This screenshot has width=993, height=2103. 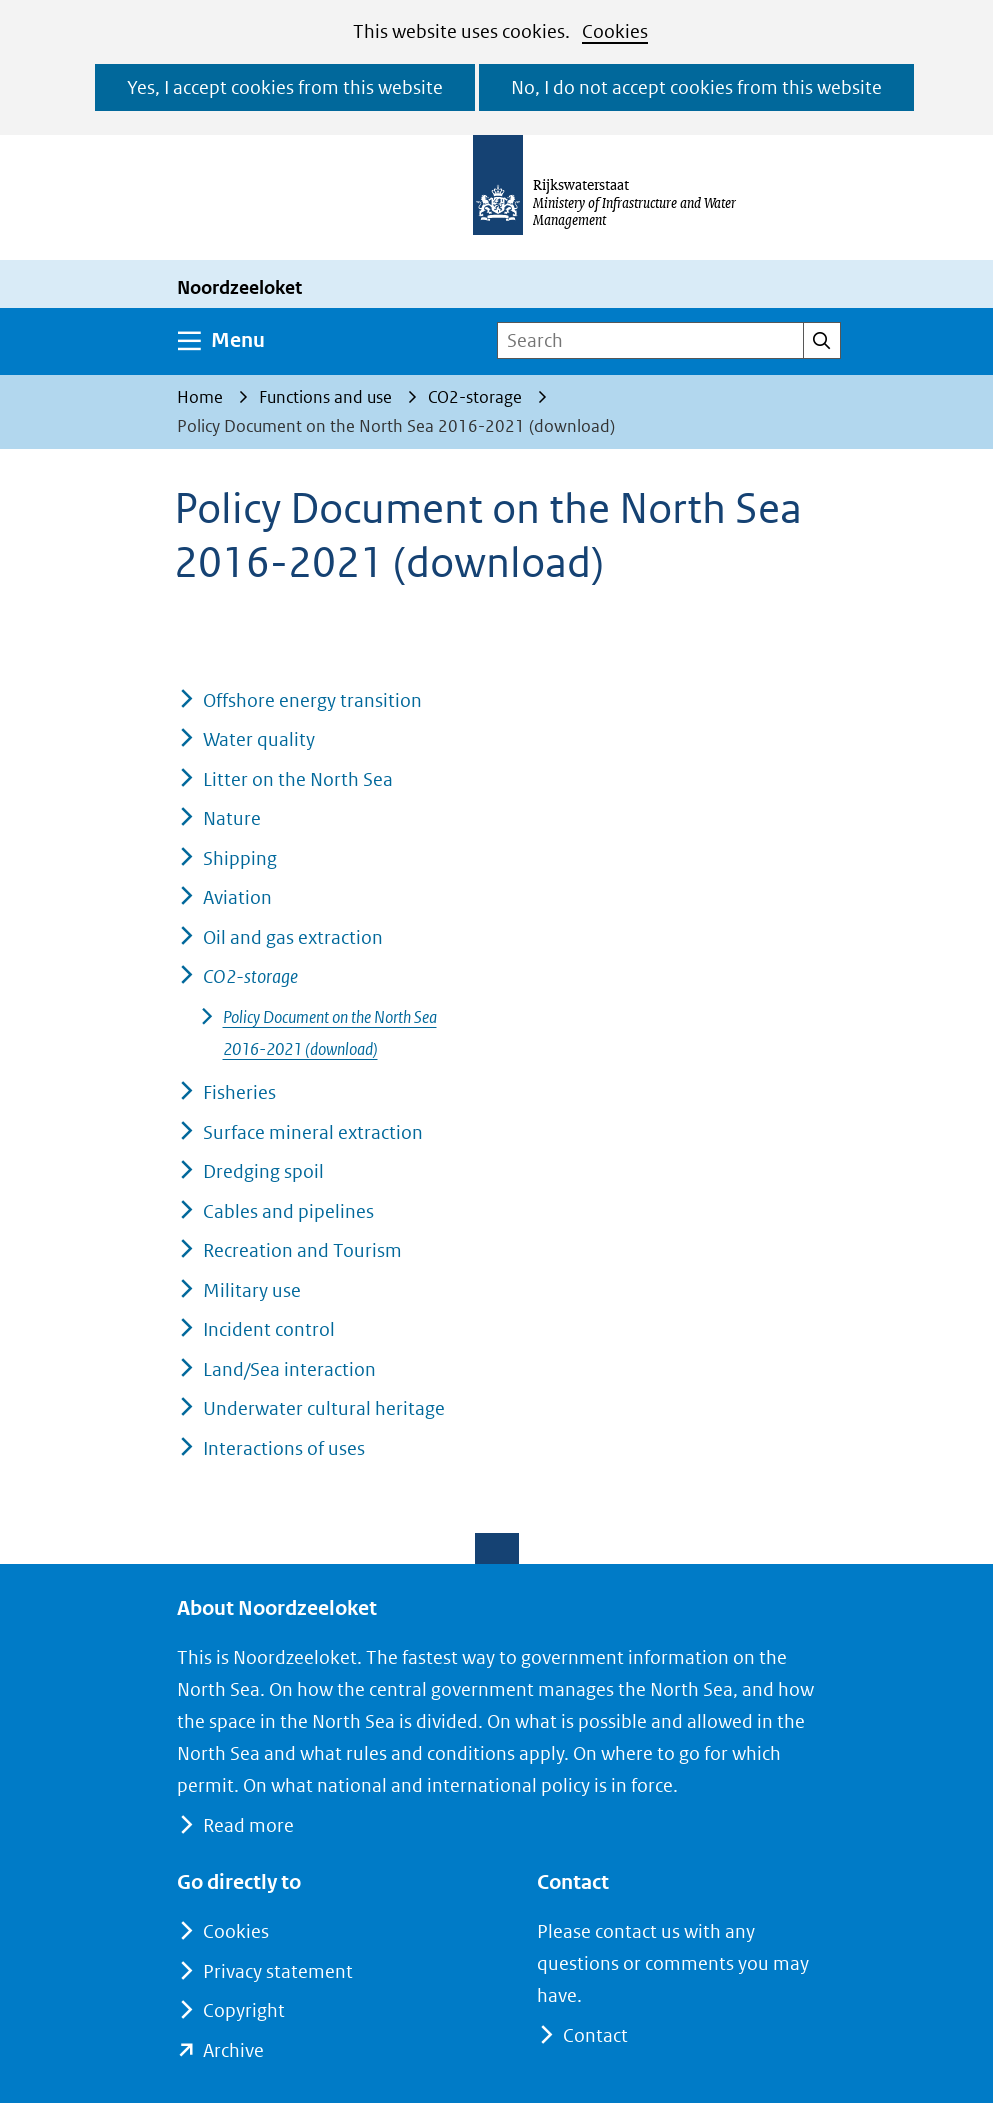 What do you see at coordinates (233, 2050) in the screenshot?
I see `Archive` at bounding box center [233, 2050].